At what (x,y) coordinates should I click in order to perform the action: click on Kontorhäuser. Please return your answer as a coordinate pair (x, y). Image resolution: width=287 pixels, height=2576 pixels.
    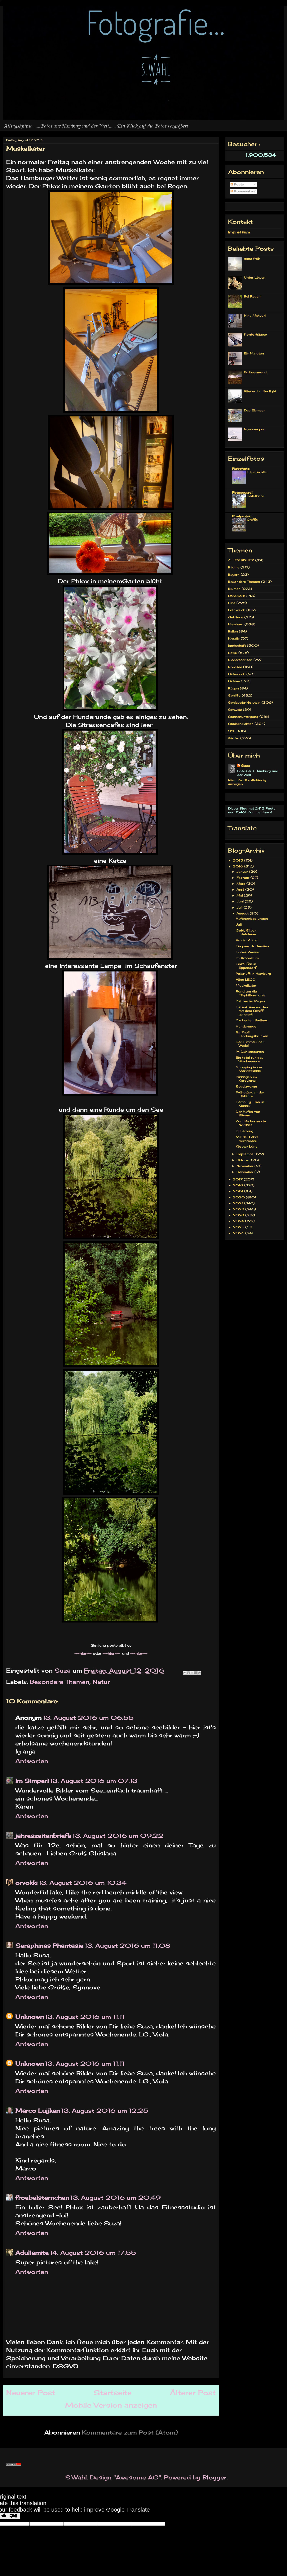
    Looking at the image, I should click on (255, 334).